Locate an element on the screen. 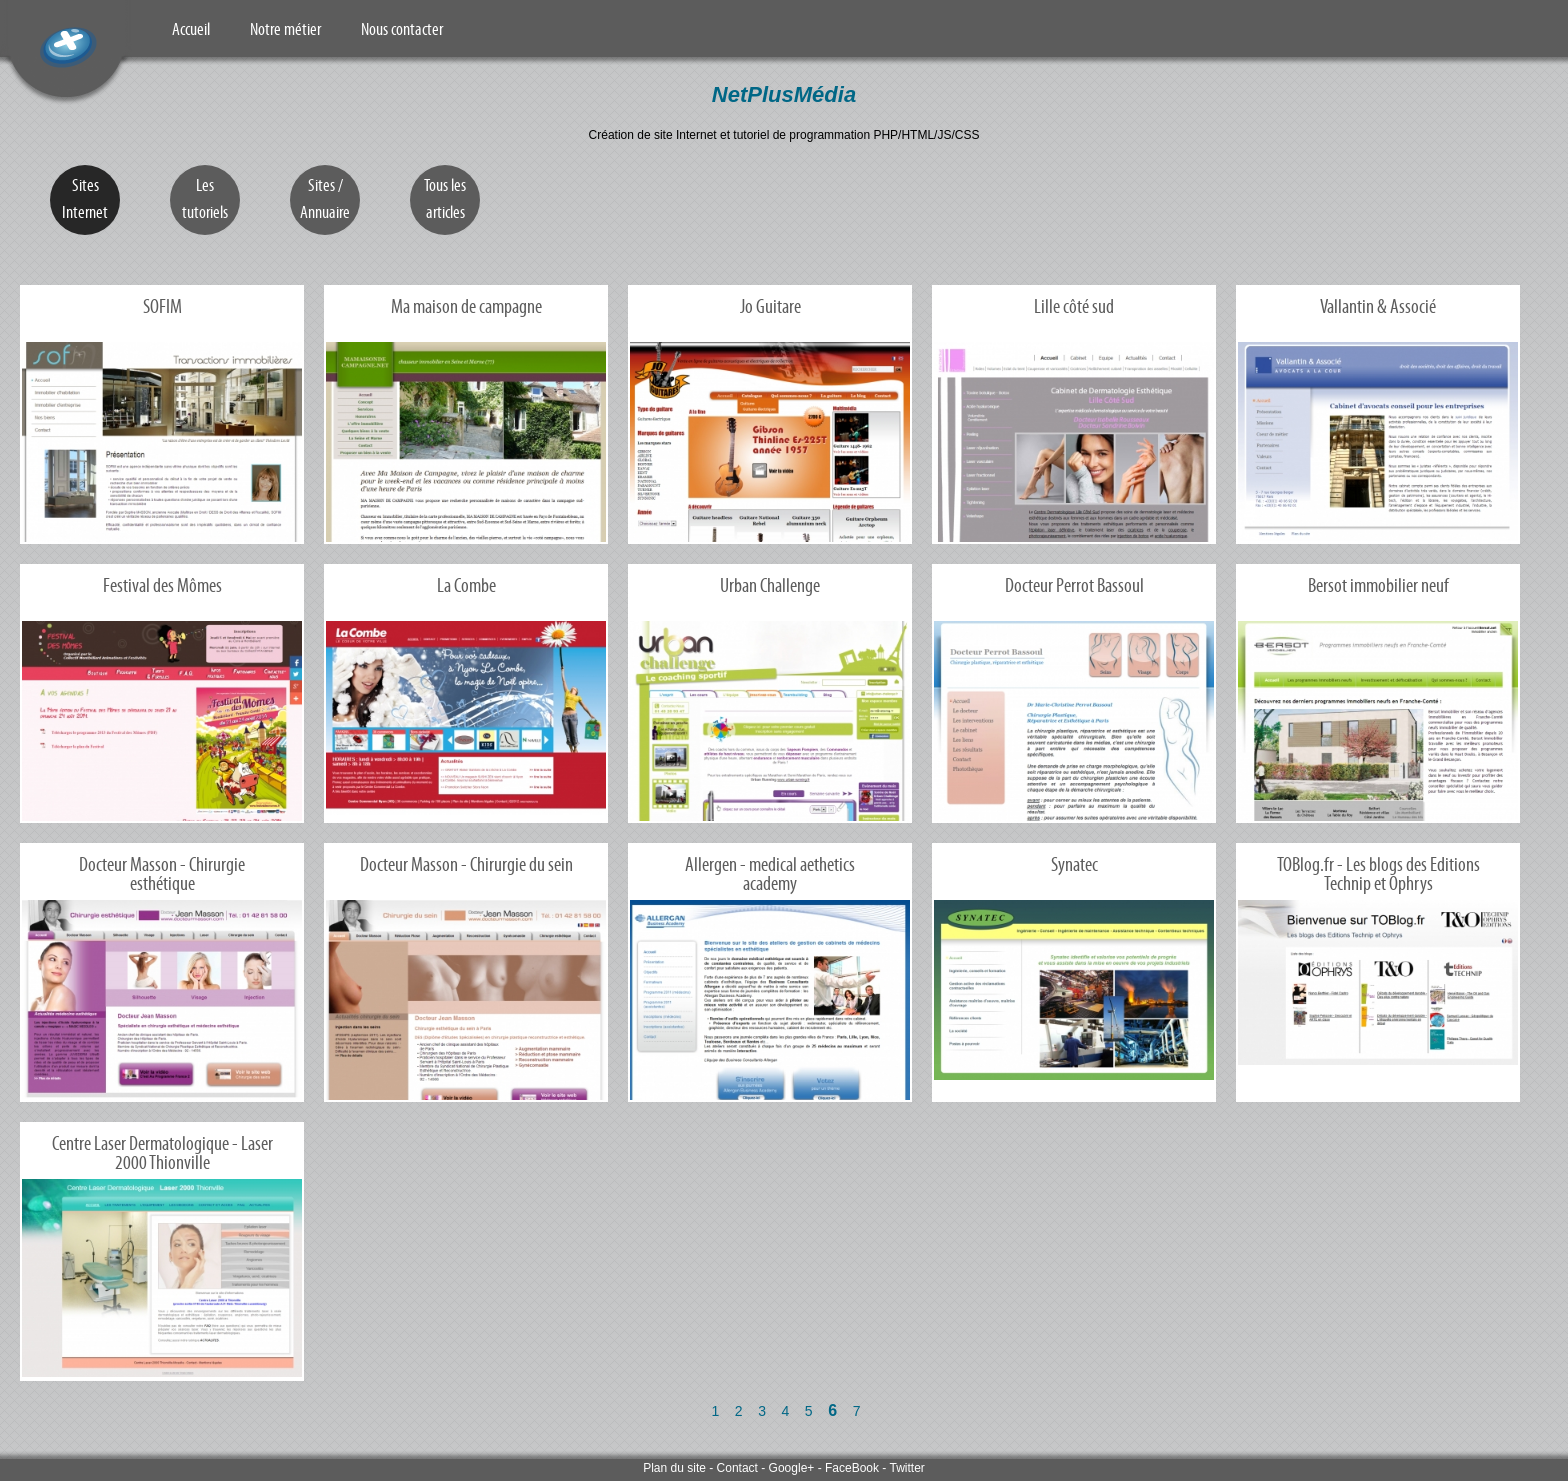 The image size is (1568, 1481). Nous contacter is located at coordinates (402, 29).